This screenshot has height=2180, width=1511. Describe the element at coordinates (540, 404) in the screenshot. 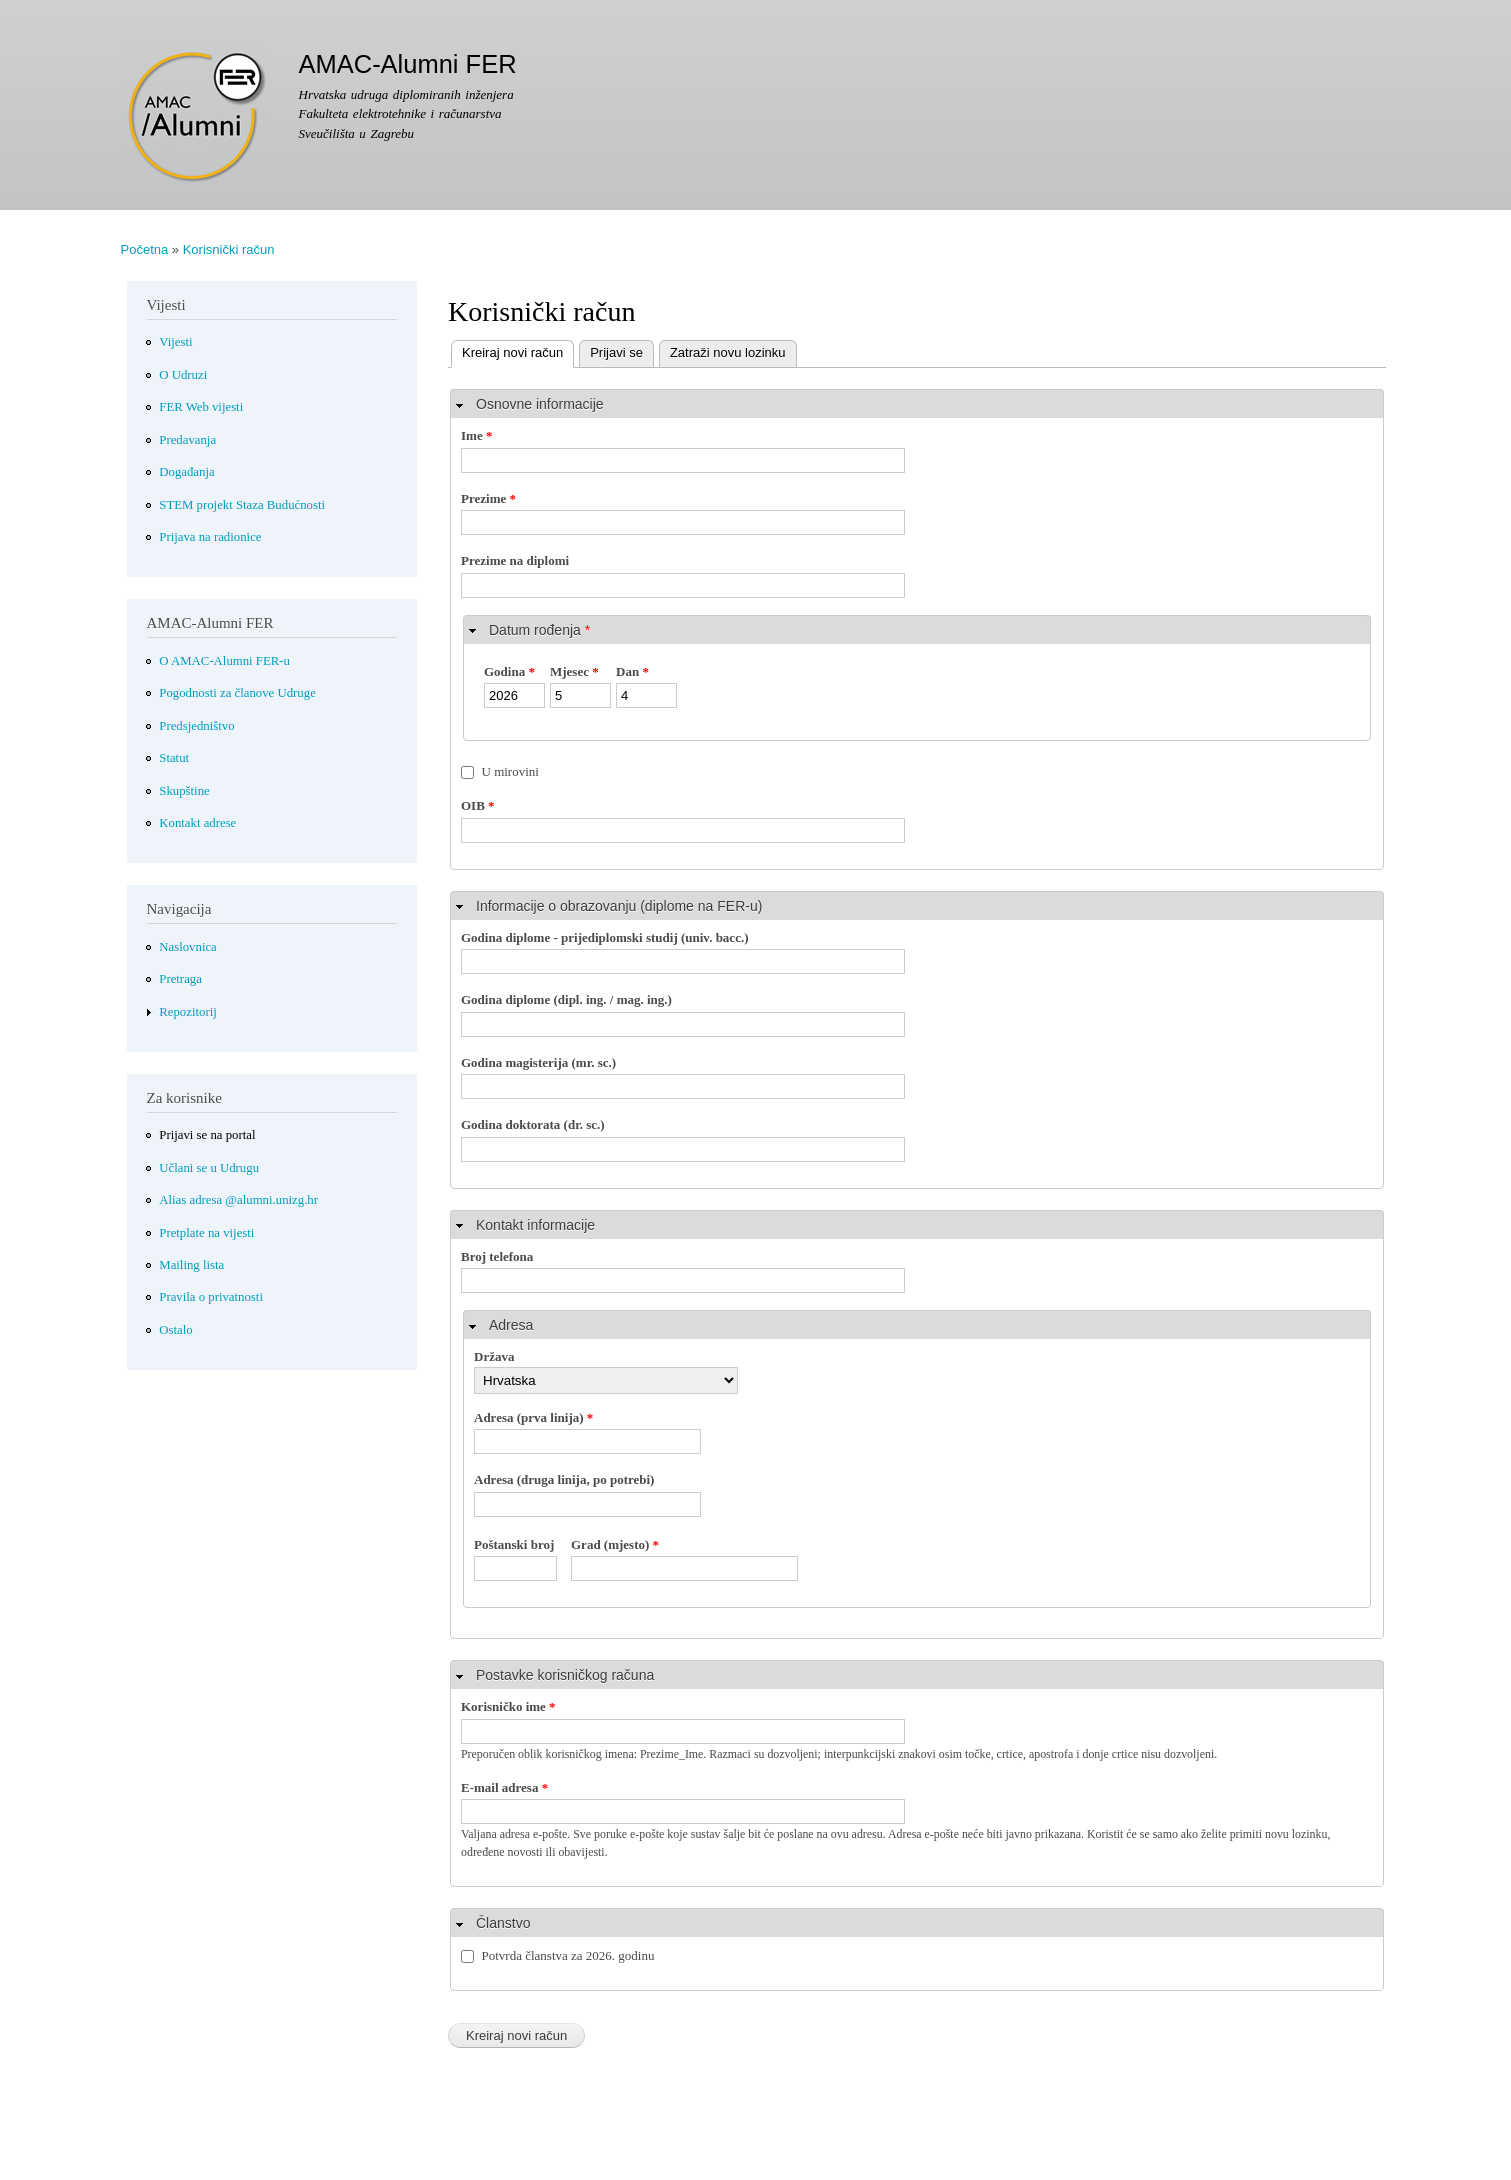

I see `Osnovne informacije` at that location.